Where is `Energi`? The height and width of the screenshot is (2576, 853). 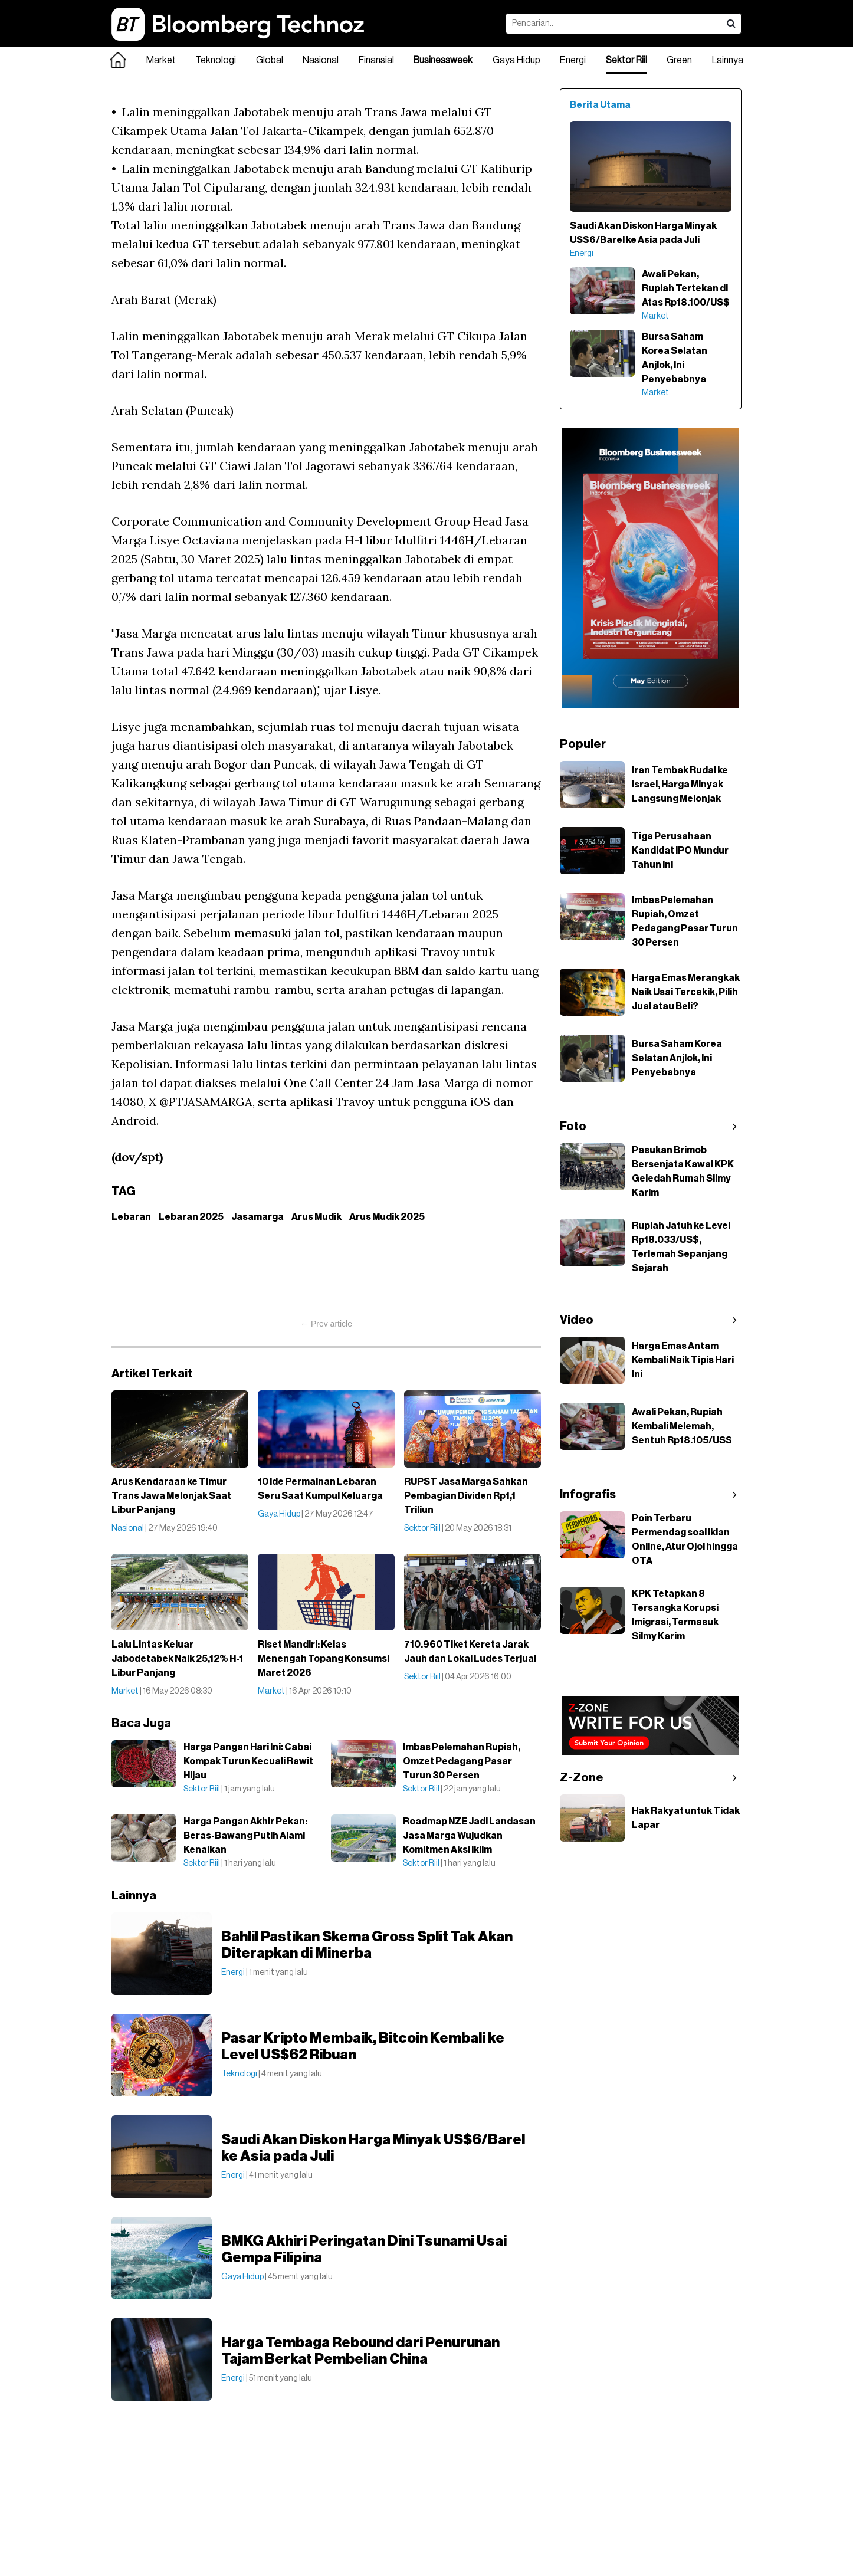 Energi is located at coordinates (573, 60).